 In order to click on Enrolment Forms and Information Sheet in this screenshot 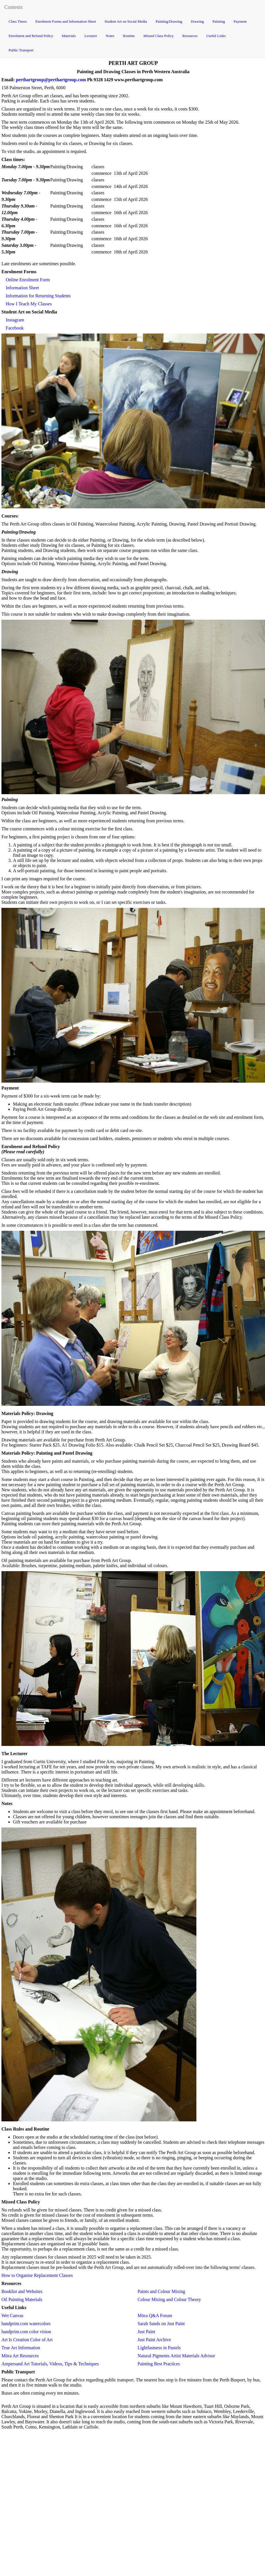, I will do `click(65, 21)`.